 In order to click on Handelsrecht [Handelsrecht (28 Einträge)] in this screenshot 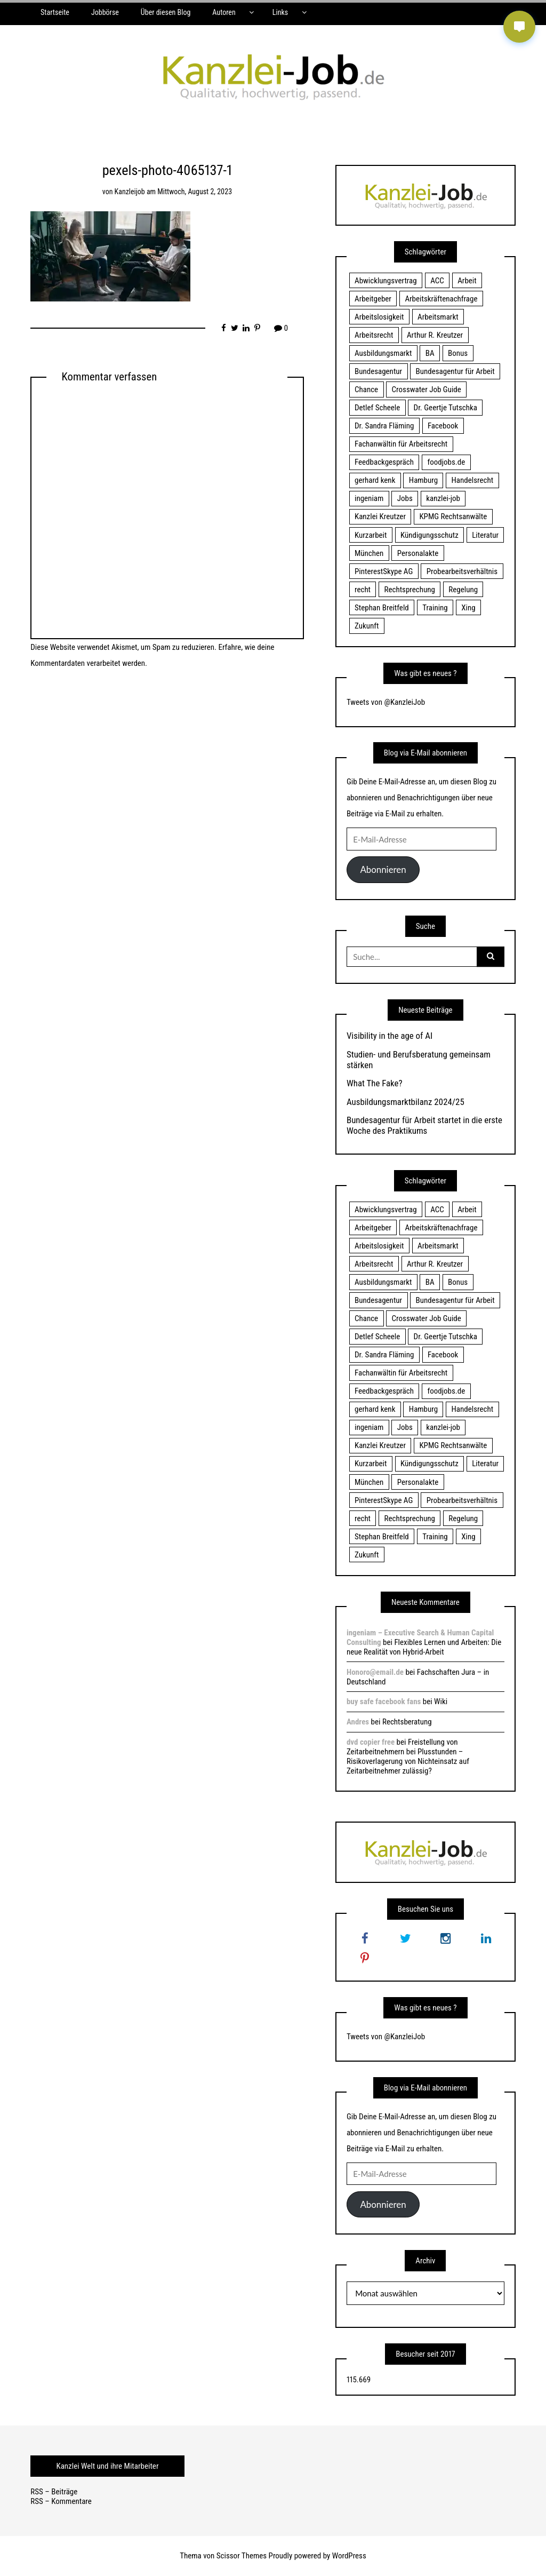, I will do `click(473, 480)`.